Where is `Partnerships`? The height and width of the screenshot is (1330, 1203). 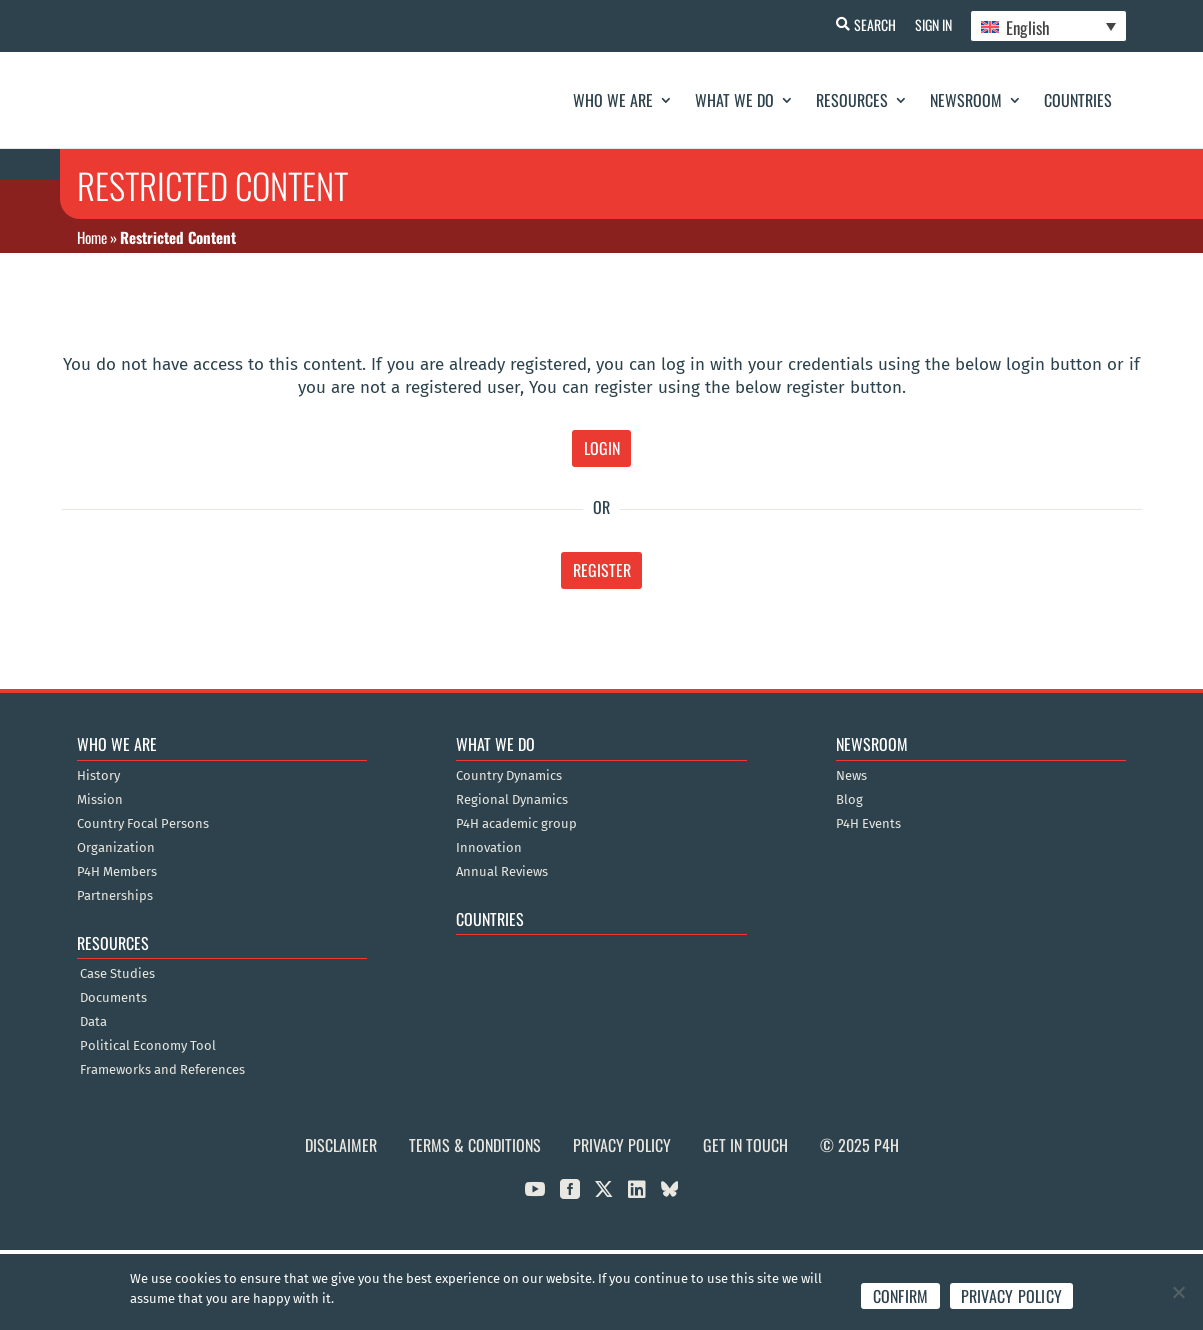
Partnerships is located at coordinates (115, 896).